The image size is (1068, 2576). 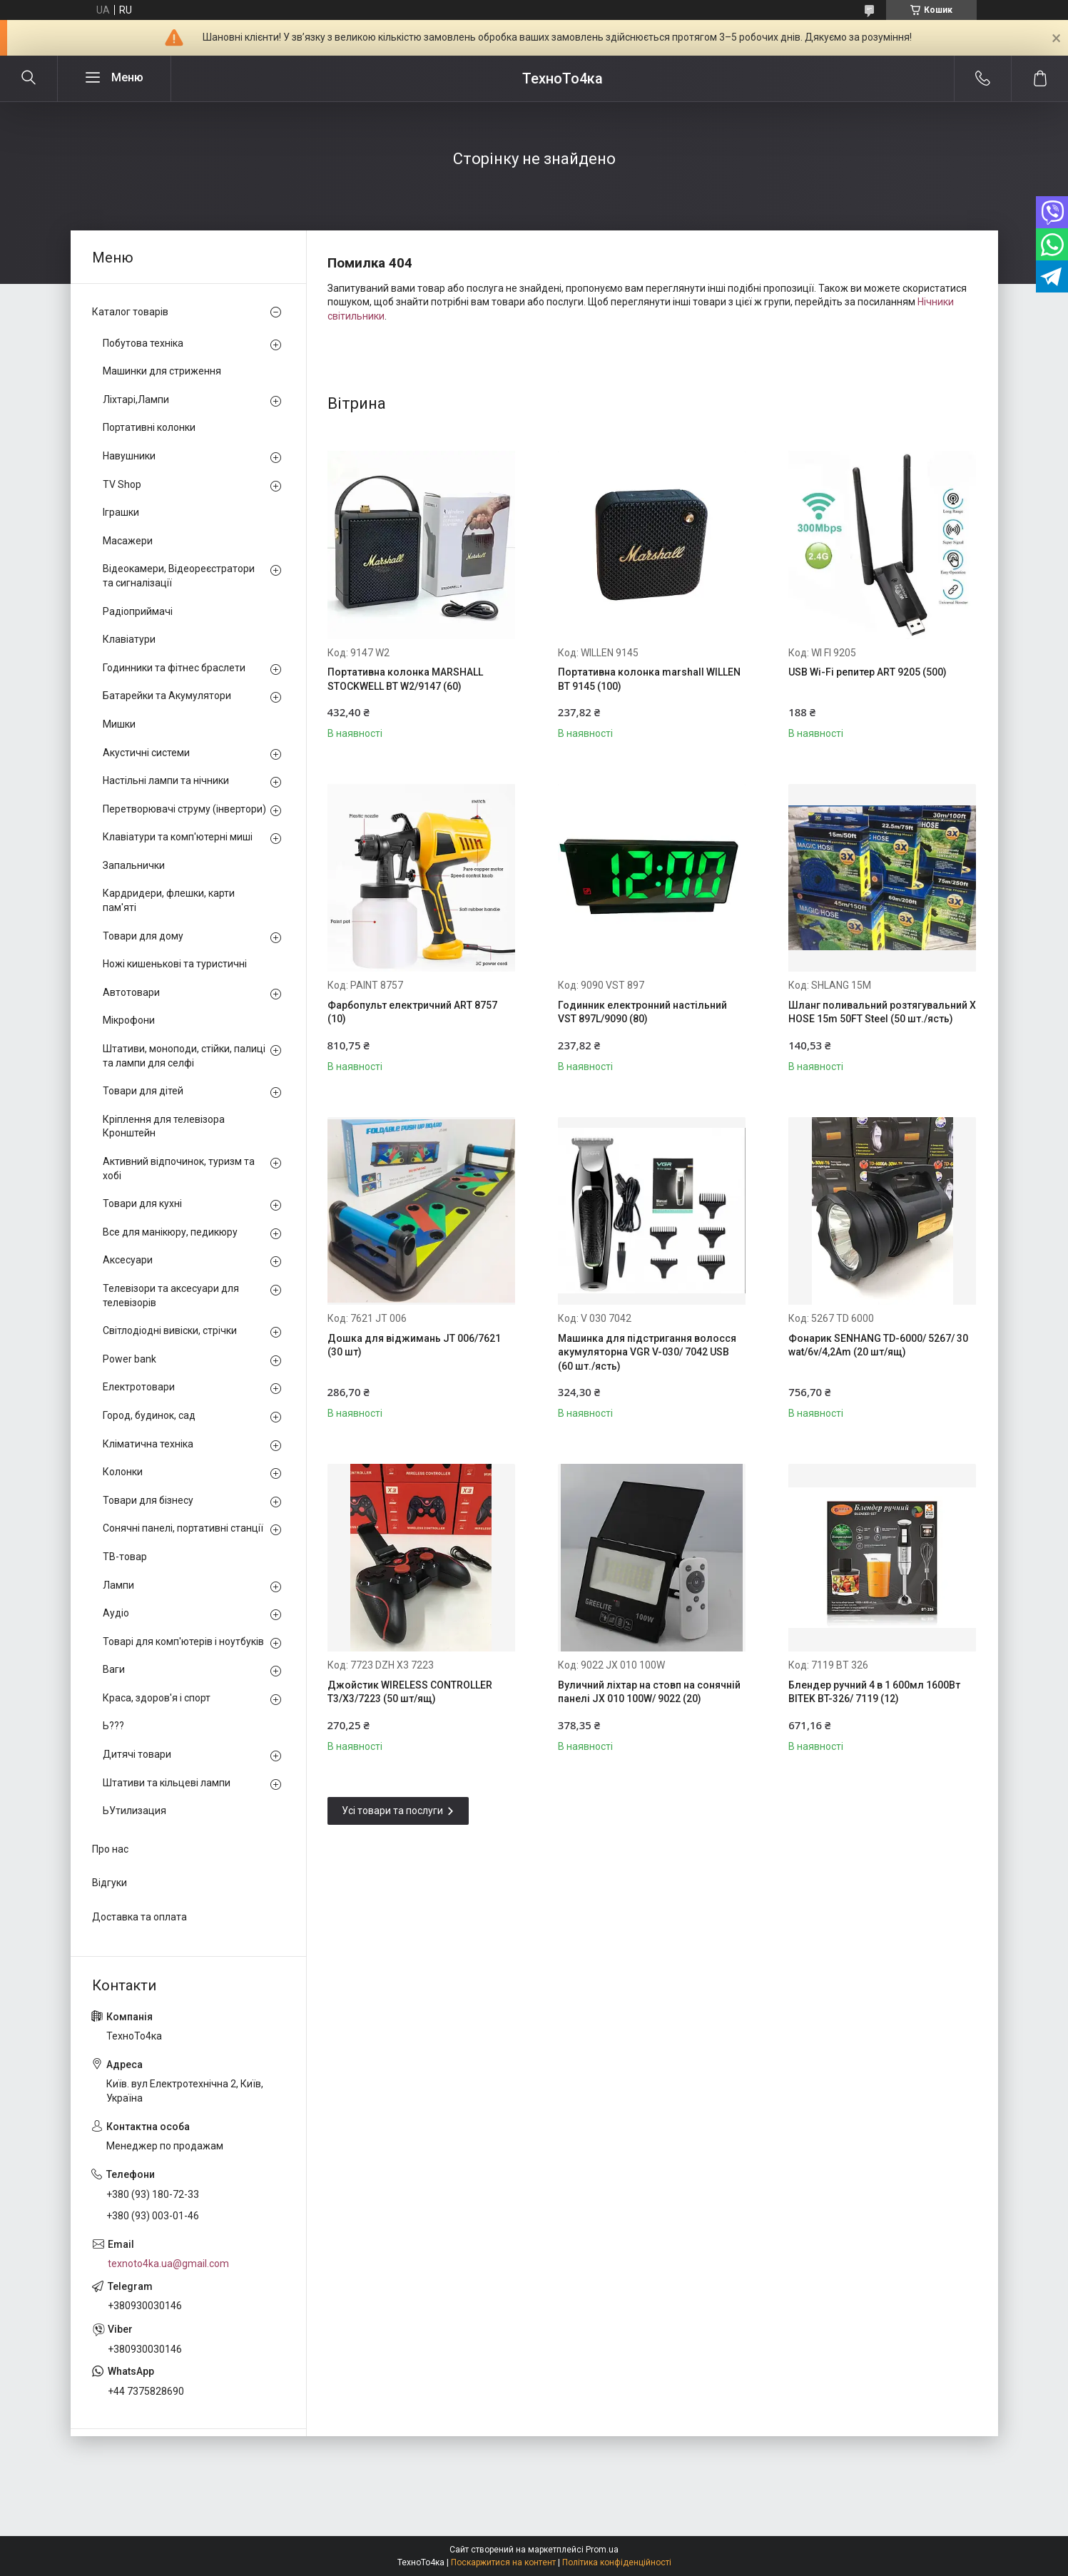 What do you see at coordinates (136, 399) in the screenshot?
I see `Ліхтарі,Лампи` at bounding box center [136, 399].